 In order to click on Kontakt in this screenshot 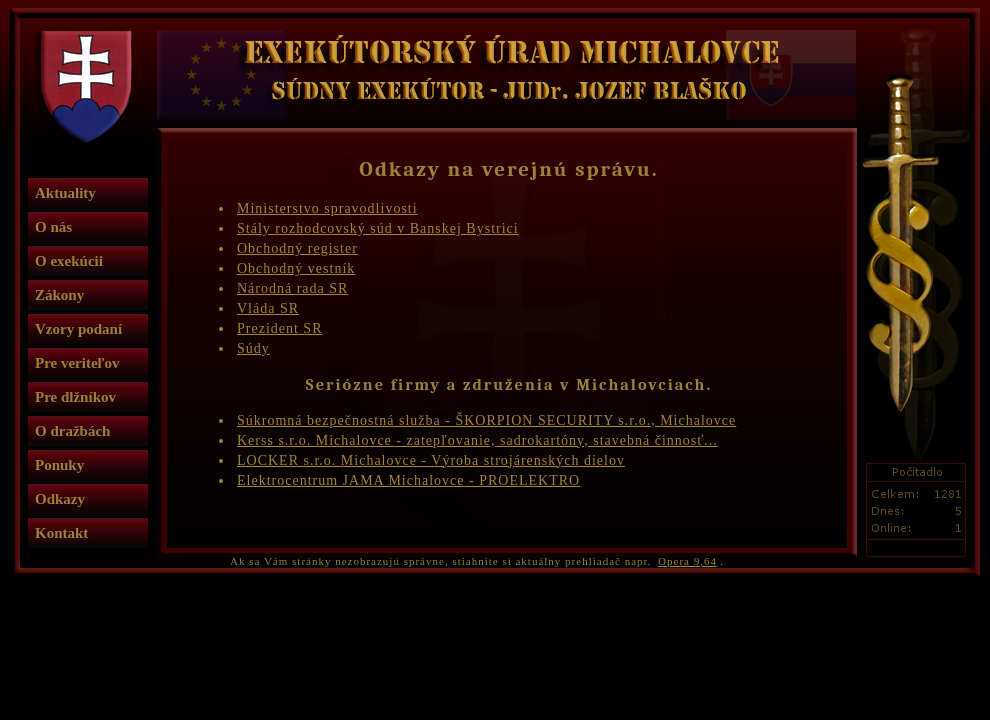, I will do `click(61, 533)`.